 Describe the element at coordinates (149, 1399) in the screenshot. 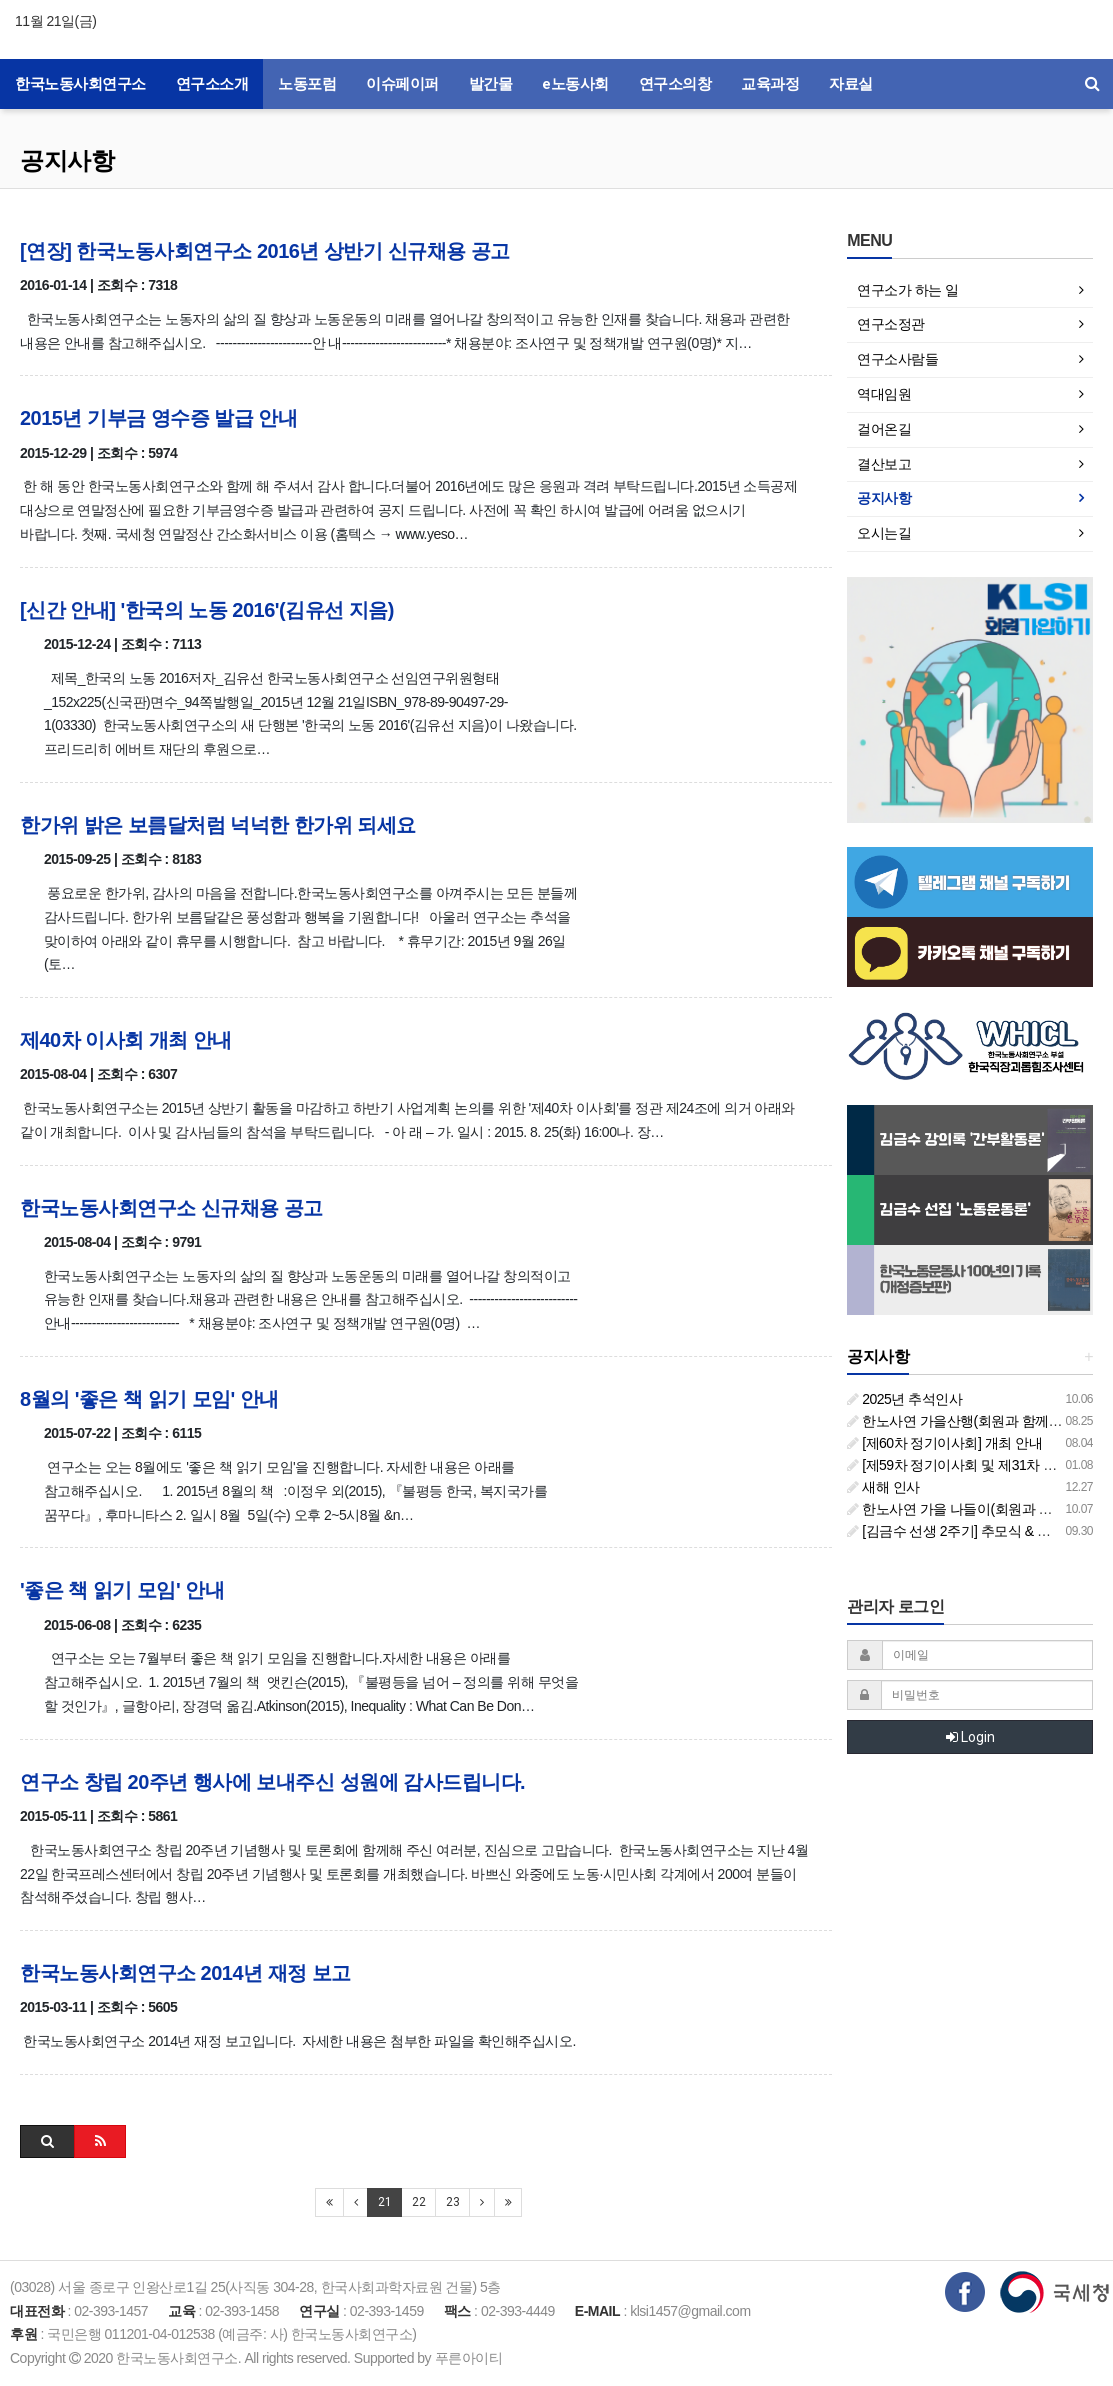

I see `8월의 '좋은 책 읽기 모임' 안내` at that location.